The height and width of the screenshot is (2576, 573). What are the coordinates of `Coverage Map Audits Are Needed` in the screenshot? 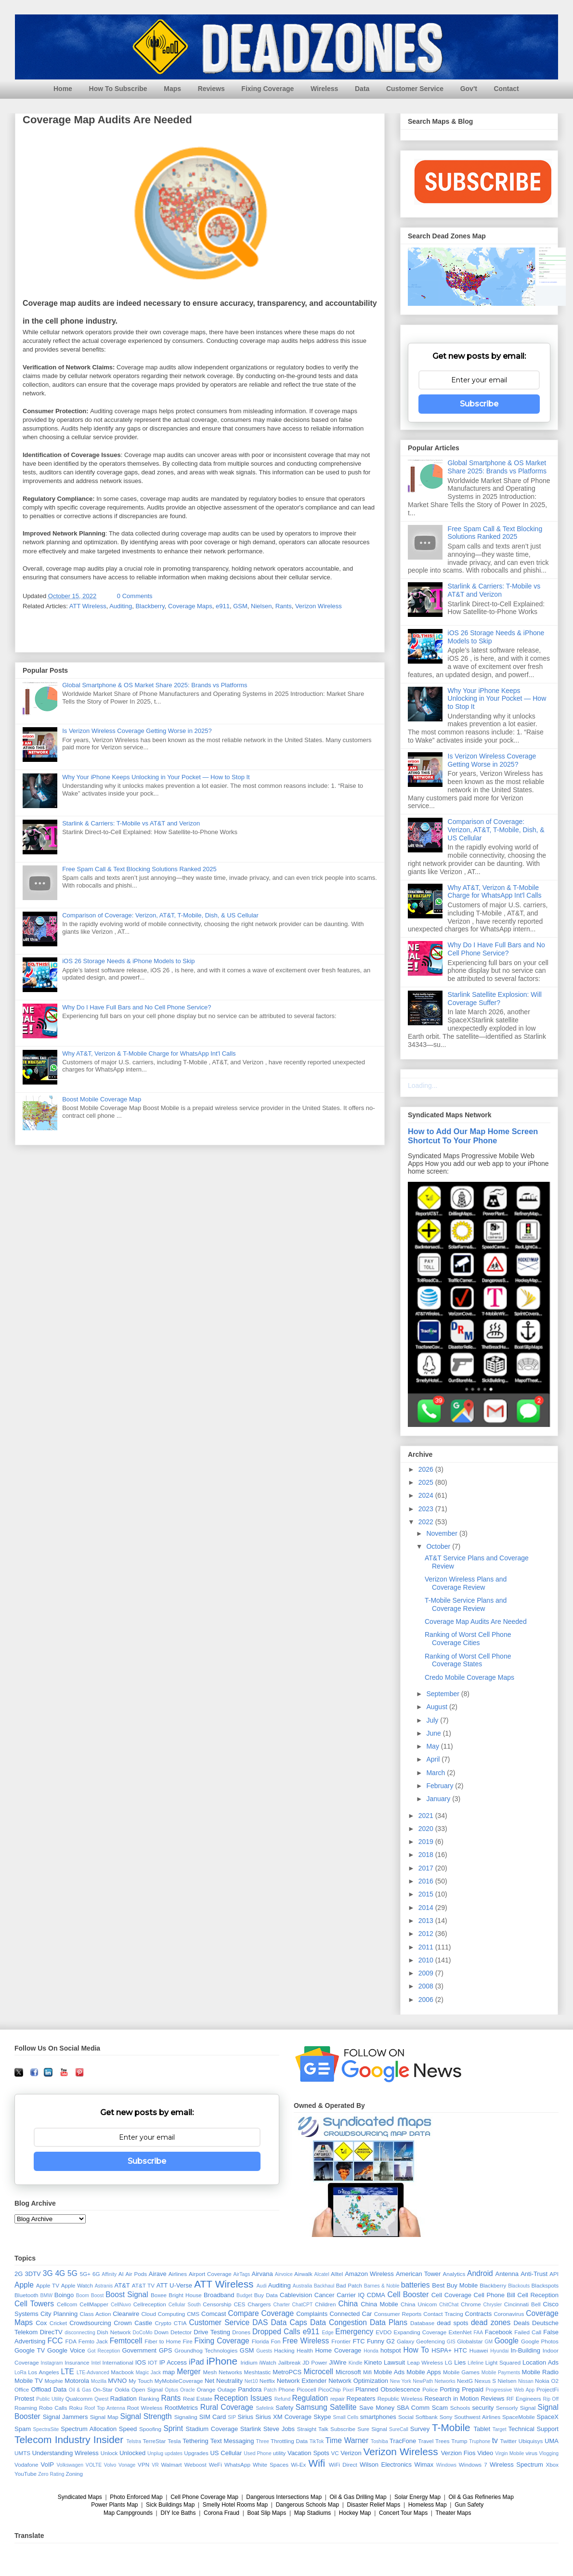 It's located at (476, 1621).